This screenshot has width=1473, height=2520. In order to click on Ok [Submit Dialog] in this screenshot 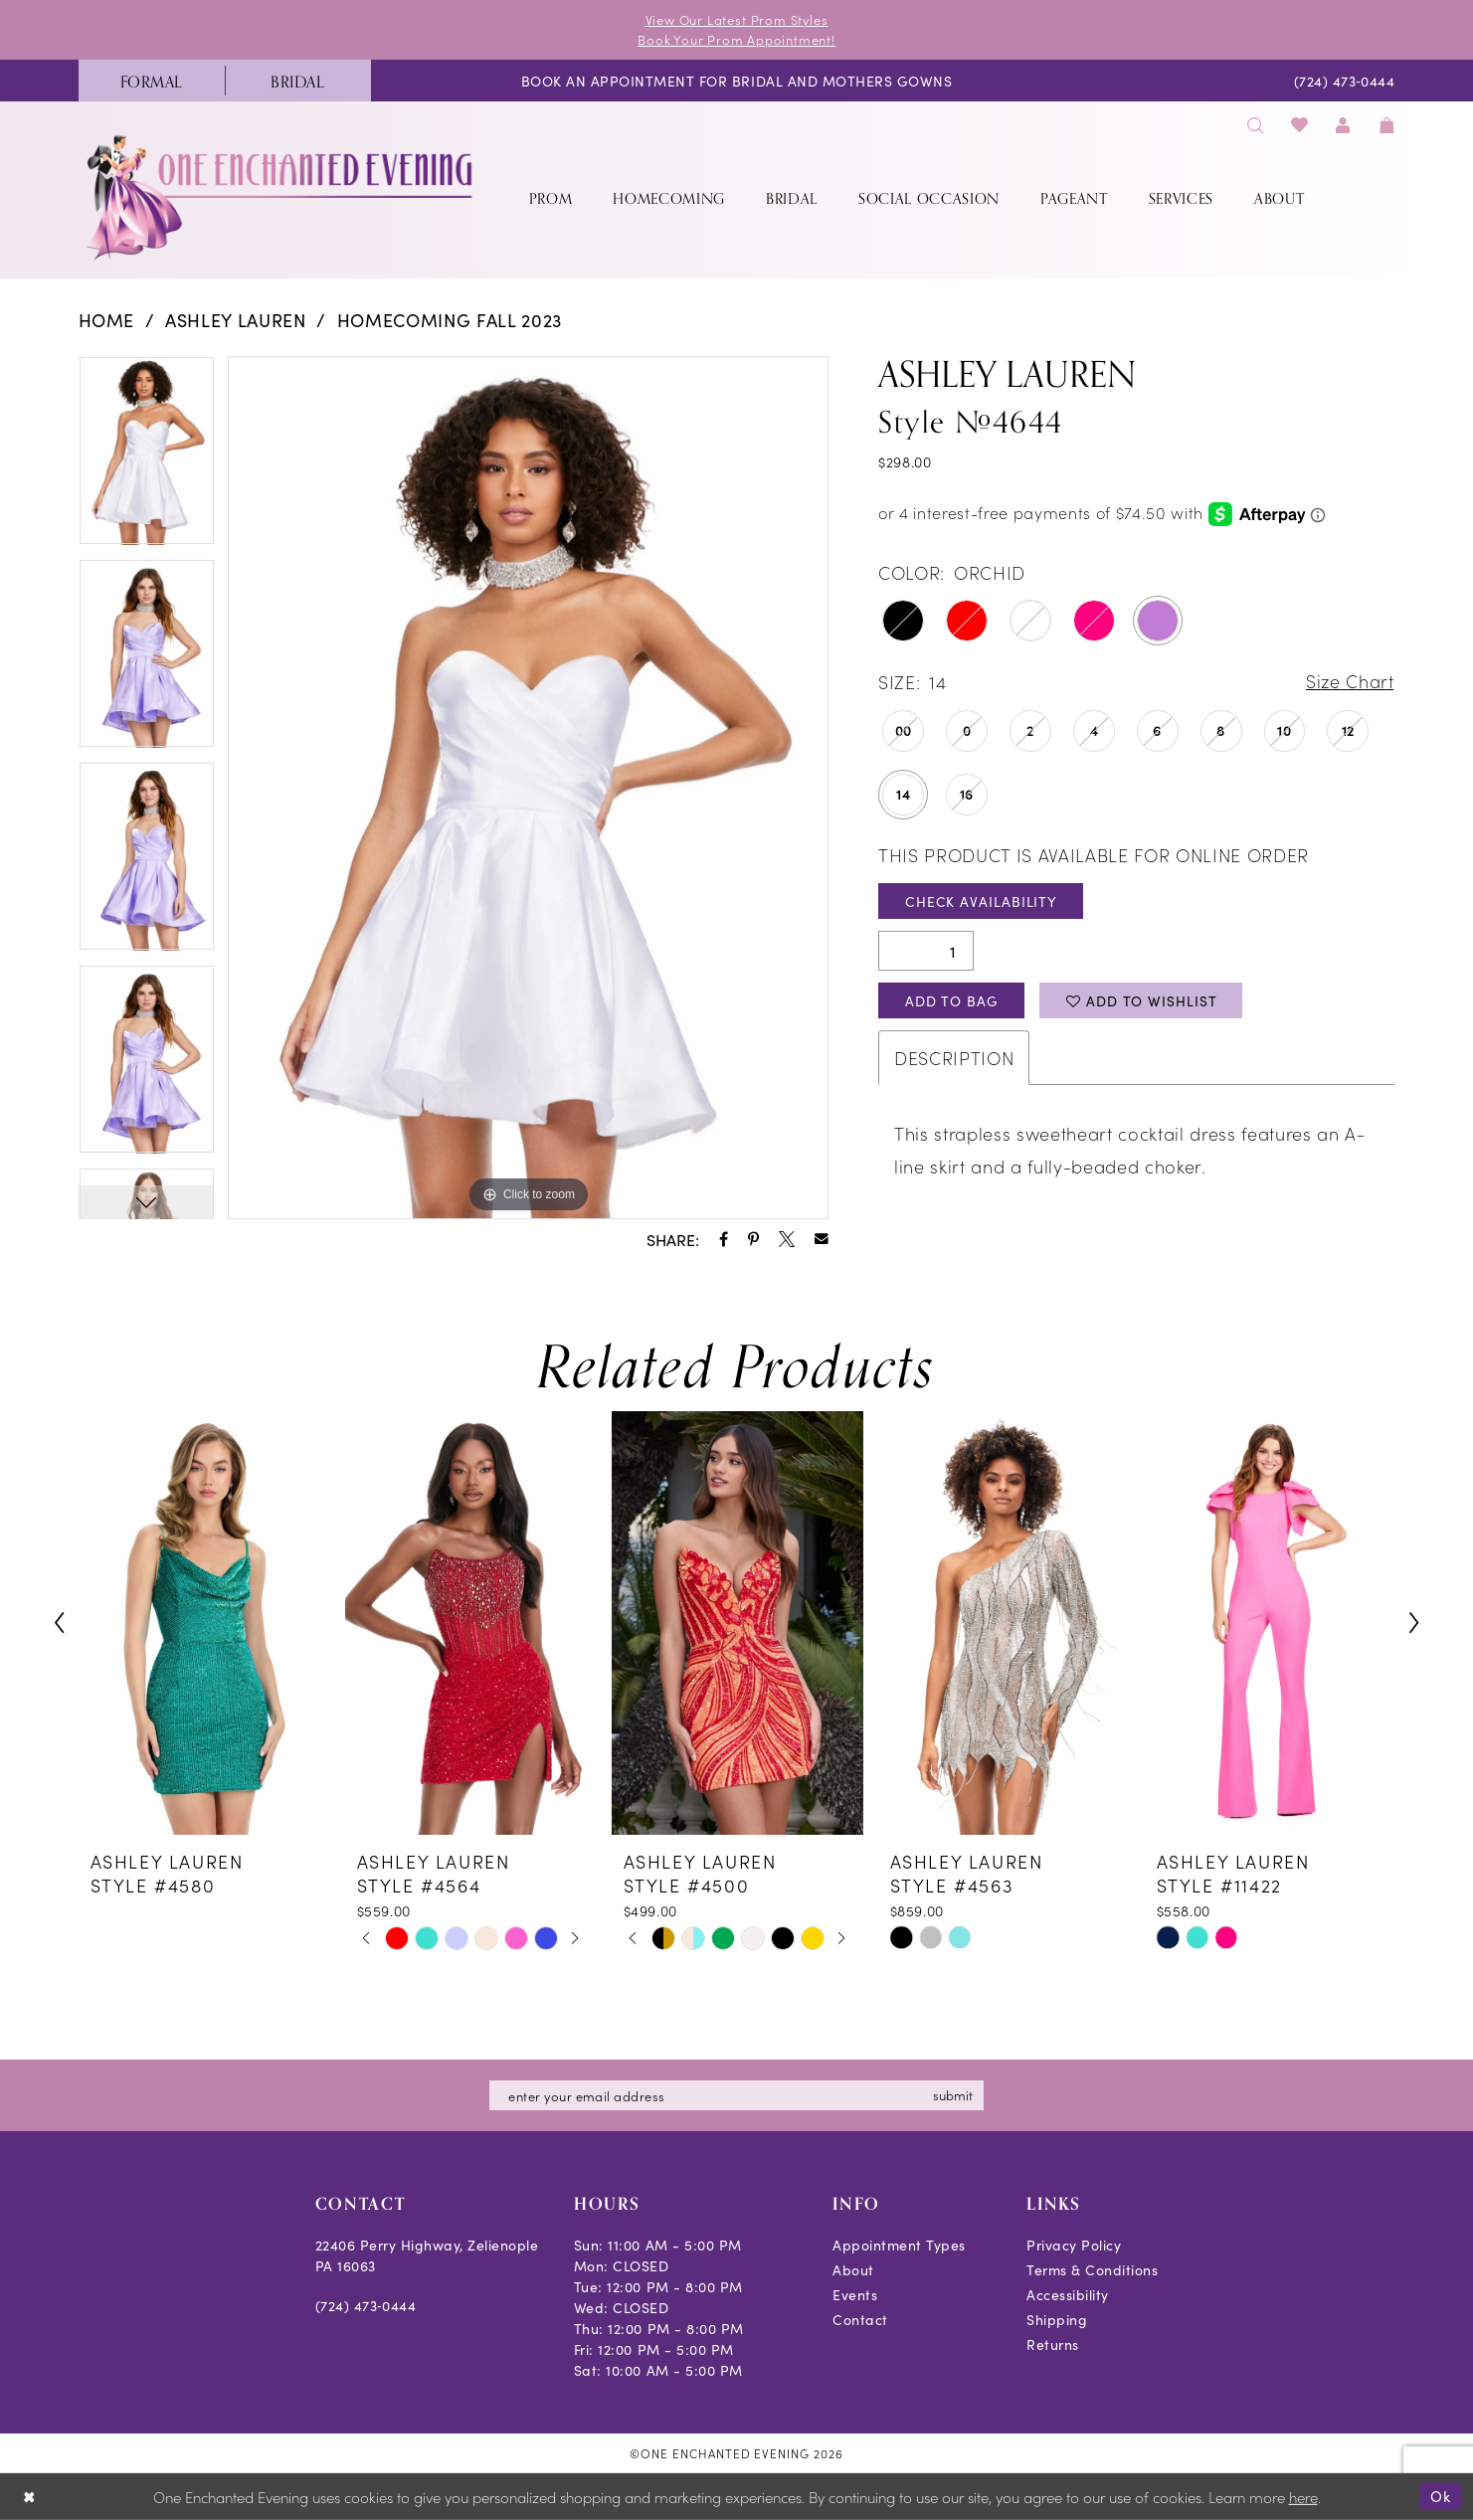, I will do `click(1440, 2495)`.